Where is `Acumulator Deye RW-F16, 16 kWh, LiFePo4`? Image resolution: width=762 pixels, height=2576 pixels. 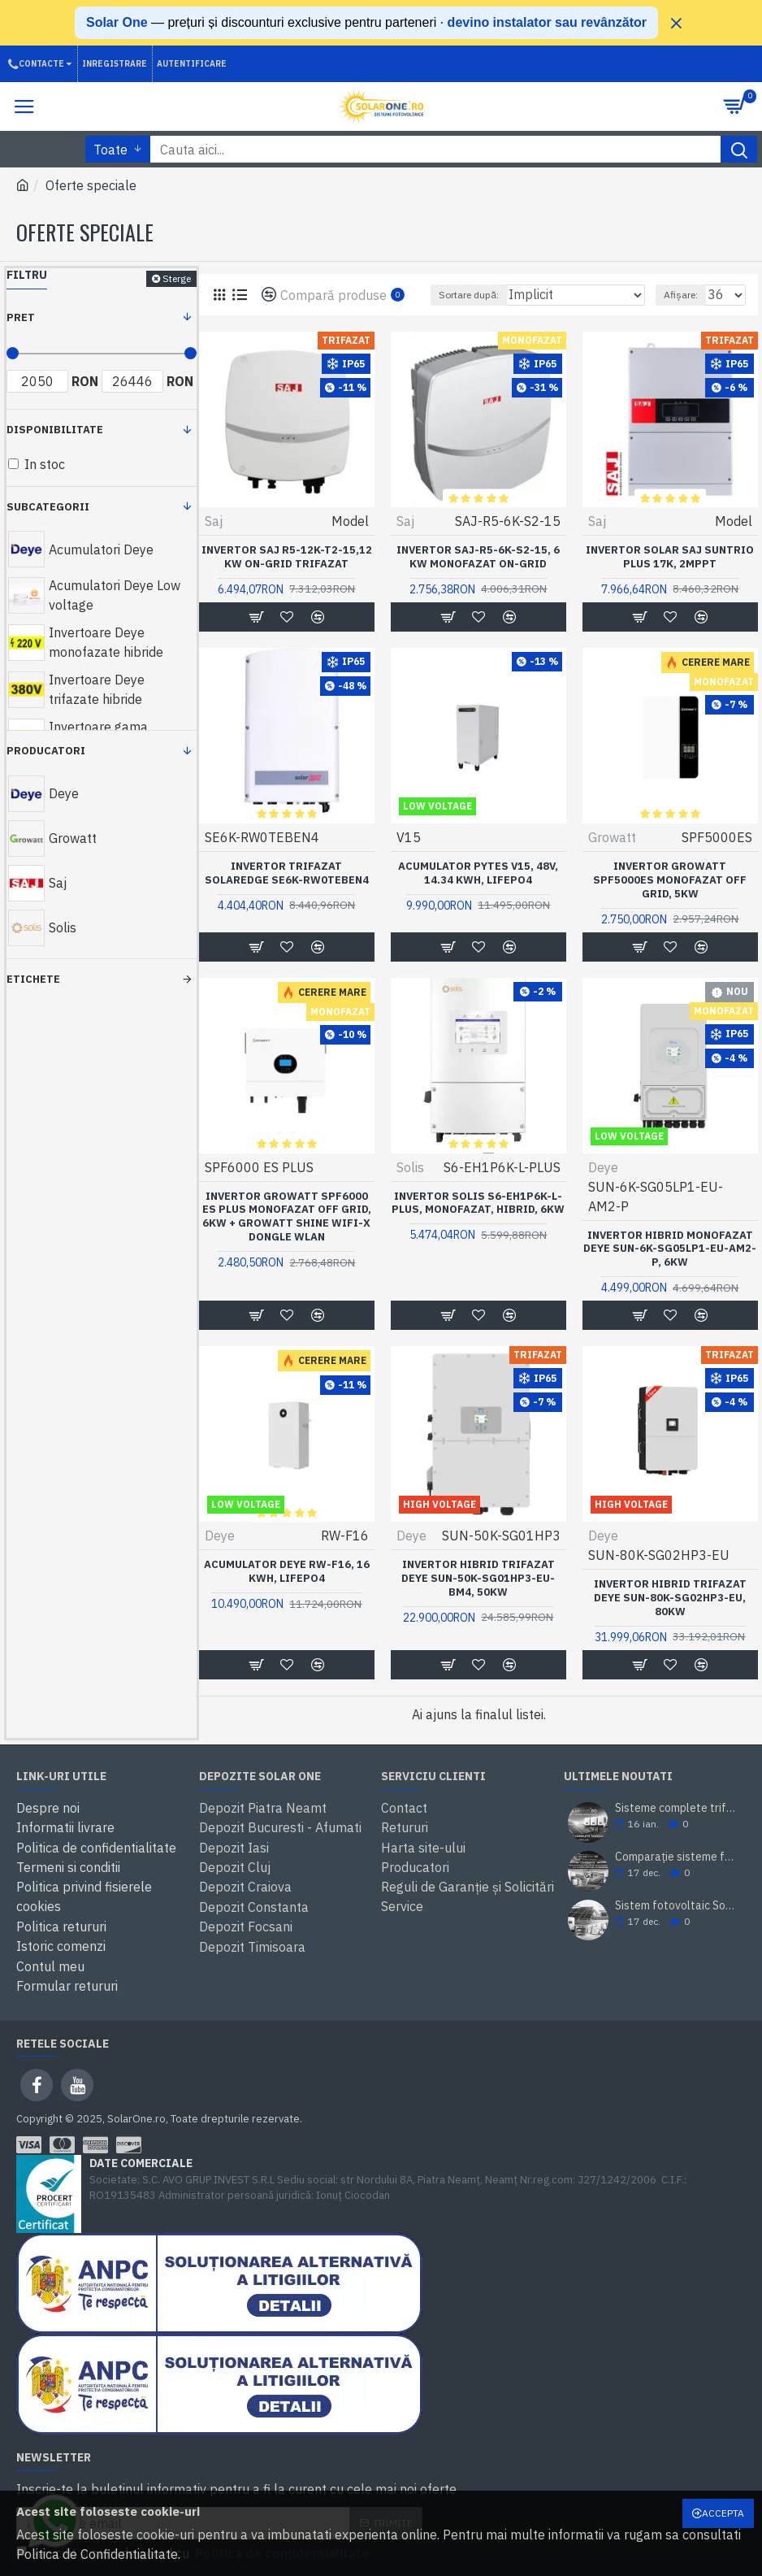
Acumulator Deye RW-F16, 16 kWh, LiFePo4 is located at coordinates (287, 1571).